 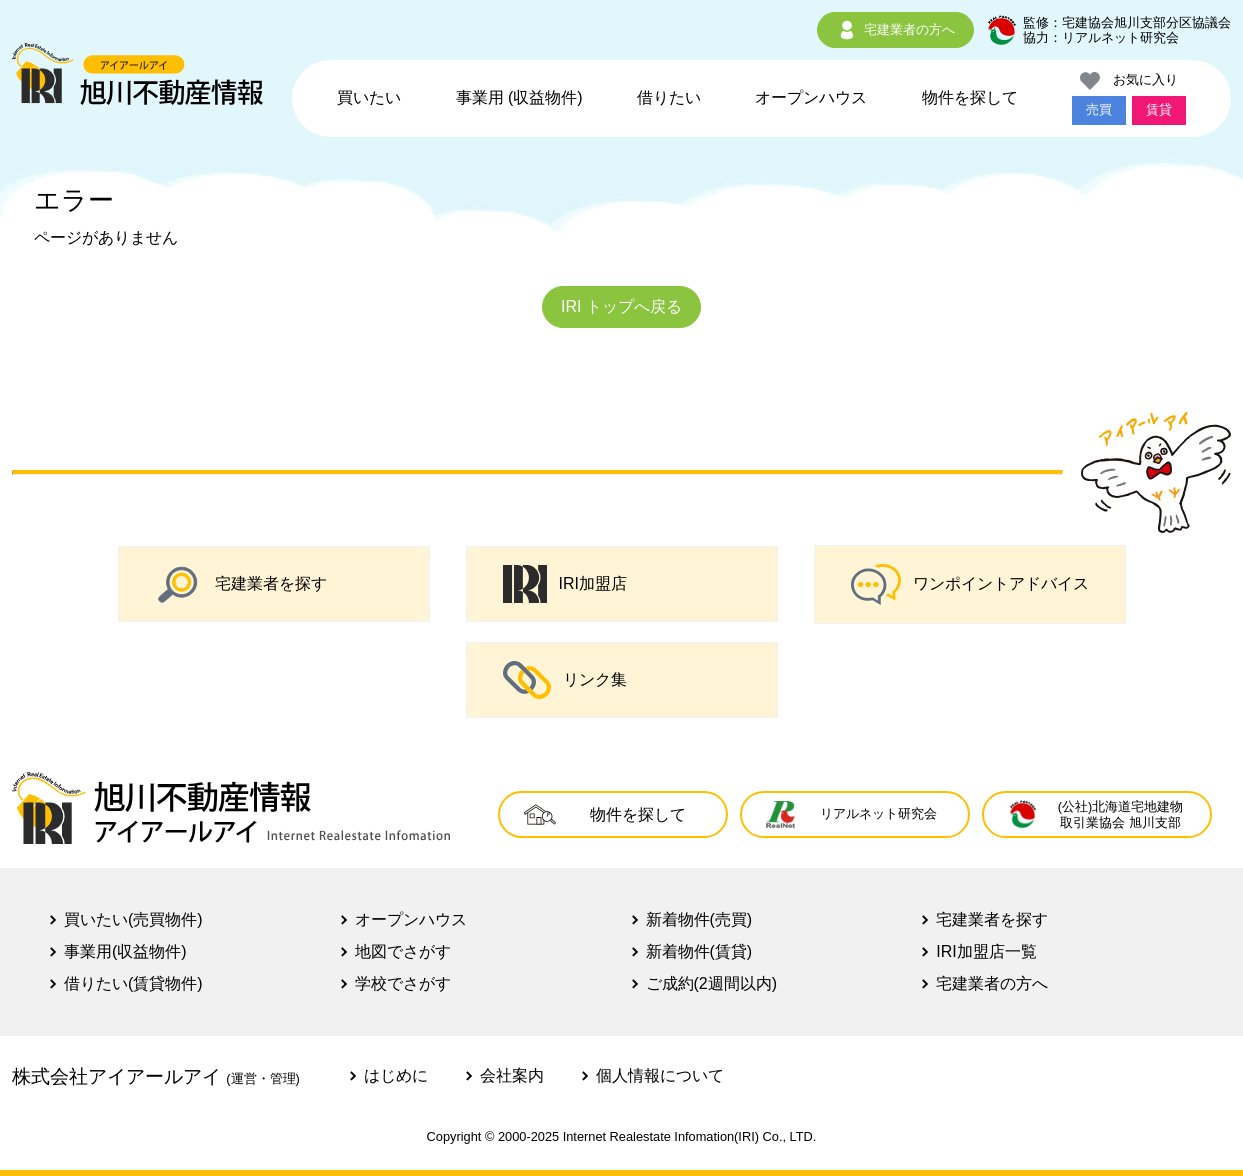 I want to click on オープンハウス, so click(x=811, y=97).